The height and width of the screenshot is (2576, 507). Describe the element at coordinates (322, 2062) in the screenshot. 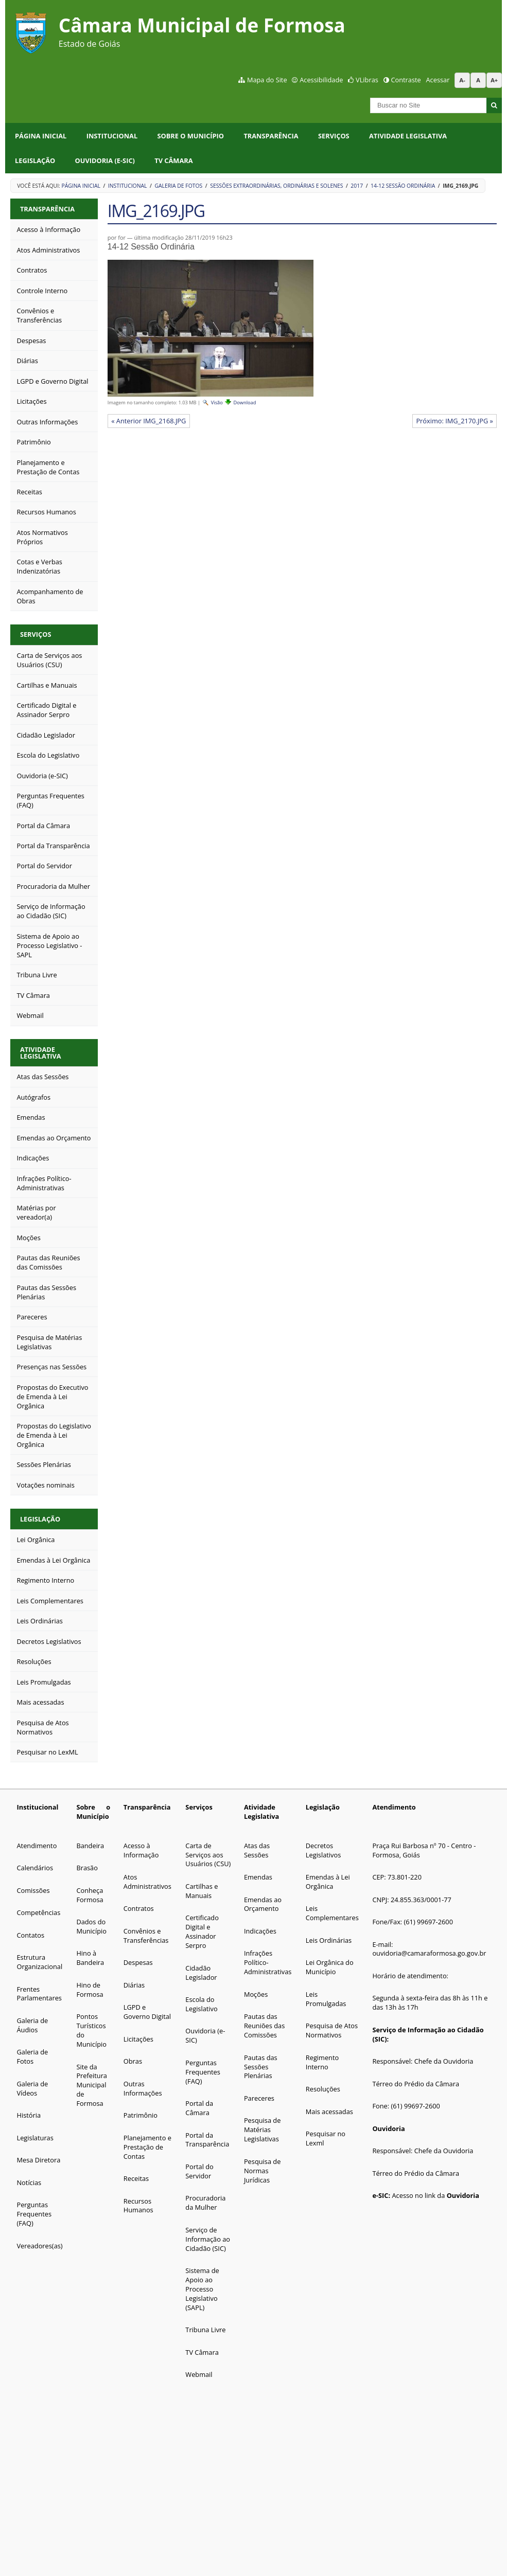

I see `Regimento Interno` at that location.